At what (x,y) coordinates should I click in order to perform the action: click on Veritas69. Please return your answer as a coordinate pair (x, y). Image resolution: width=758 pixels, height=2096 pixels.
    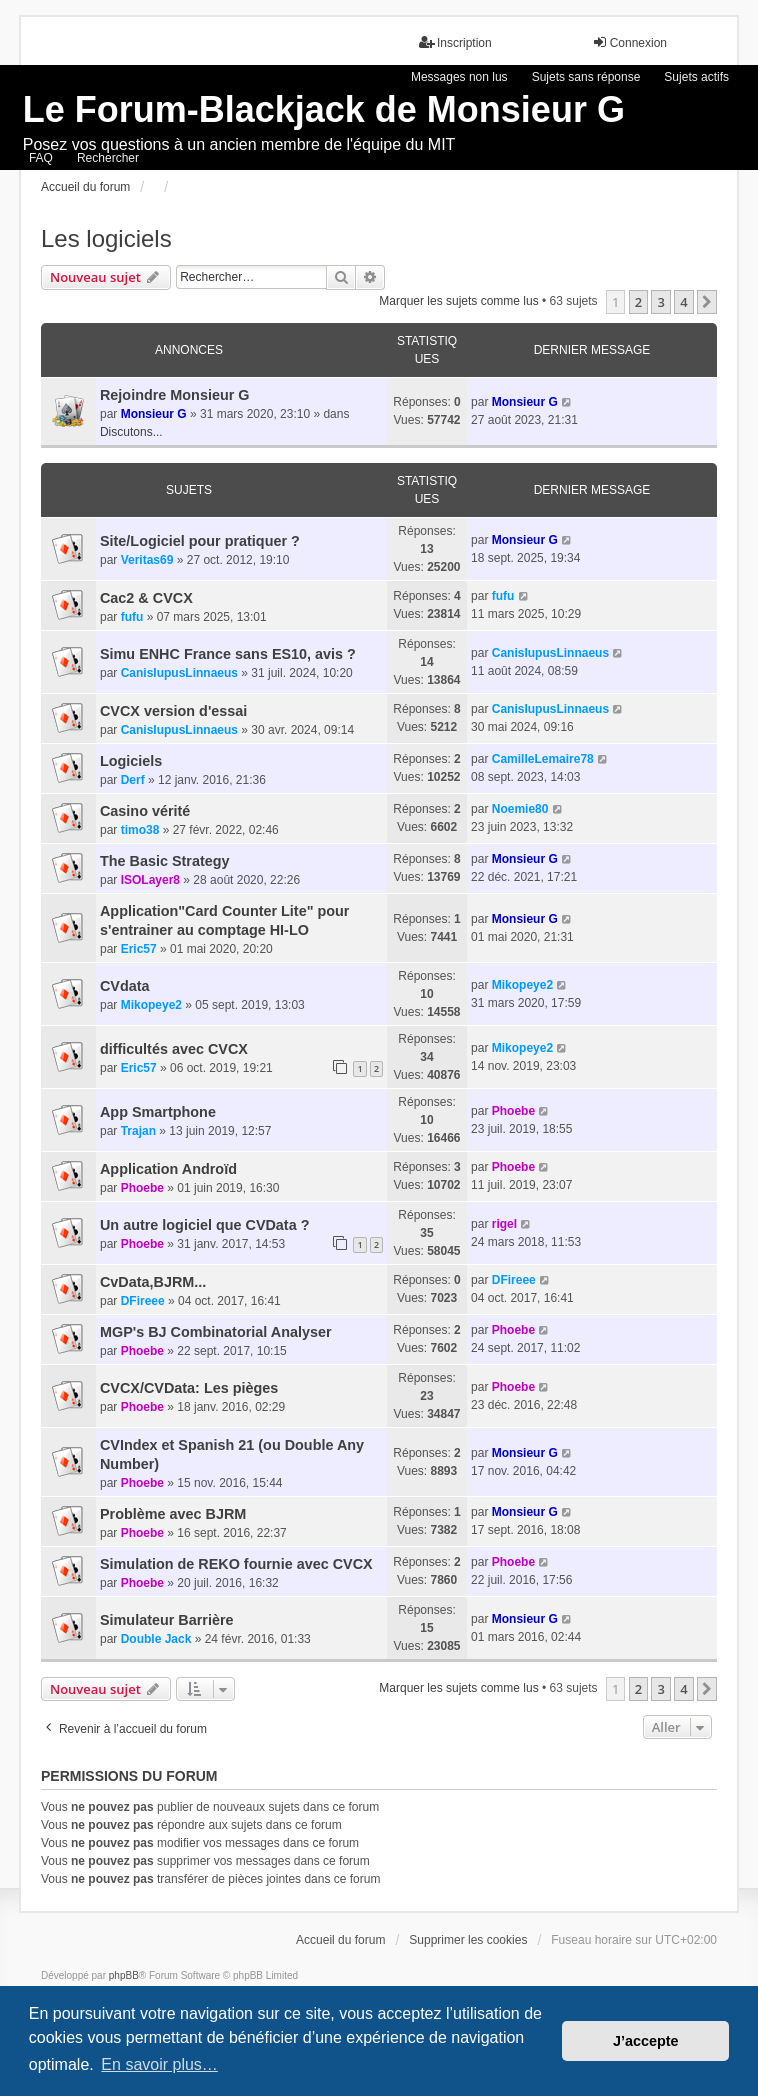
    Looking at the image, I should click on (147, 560).